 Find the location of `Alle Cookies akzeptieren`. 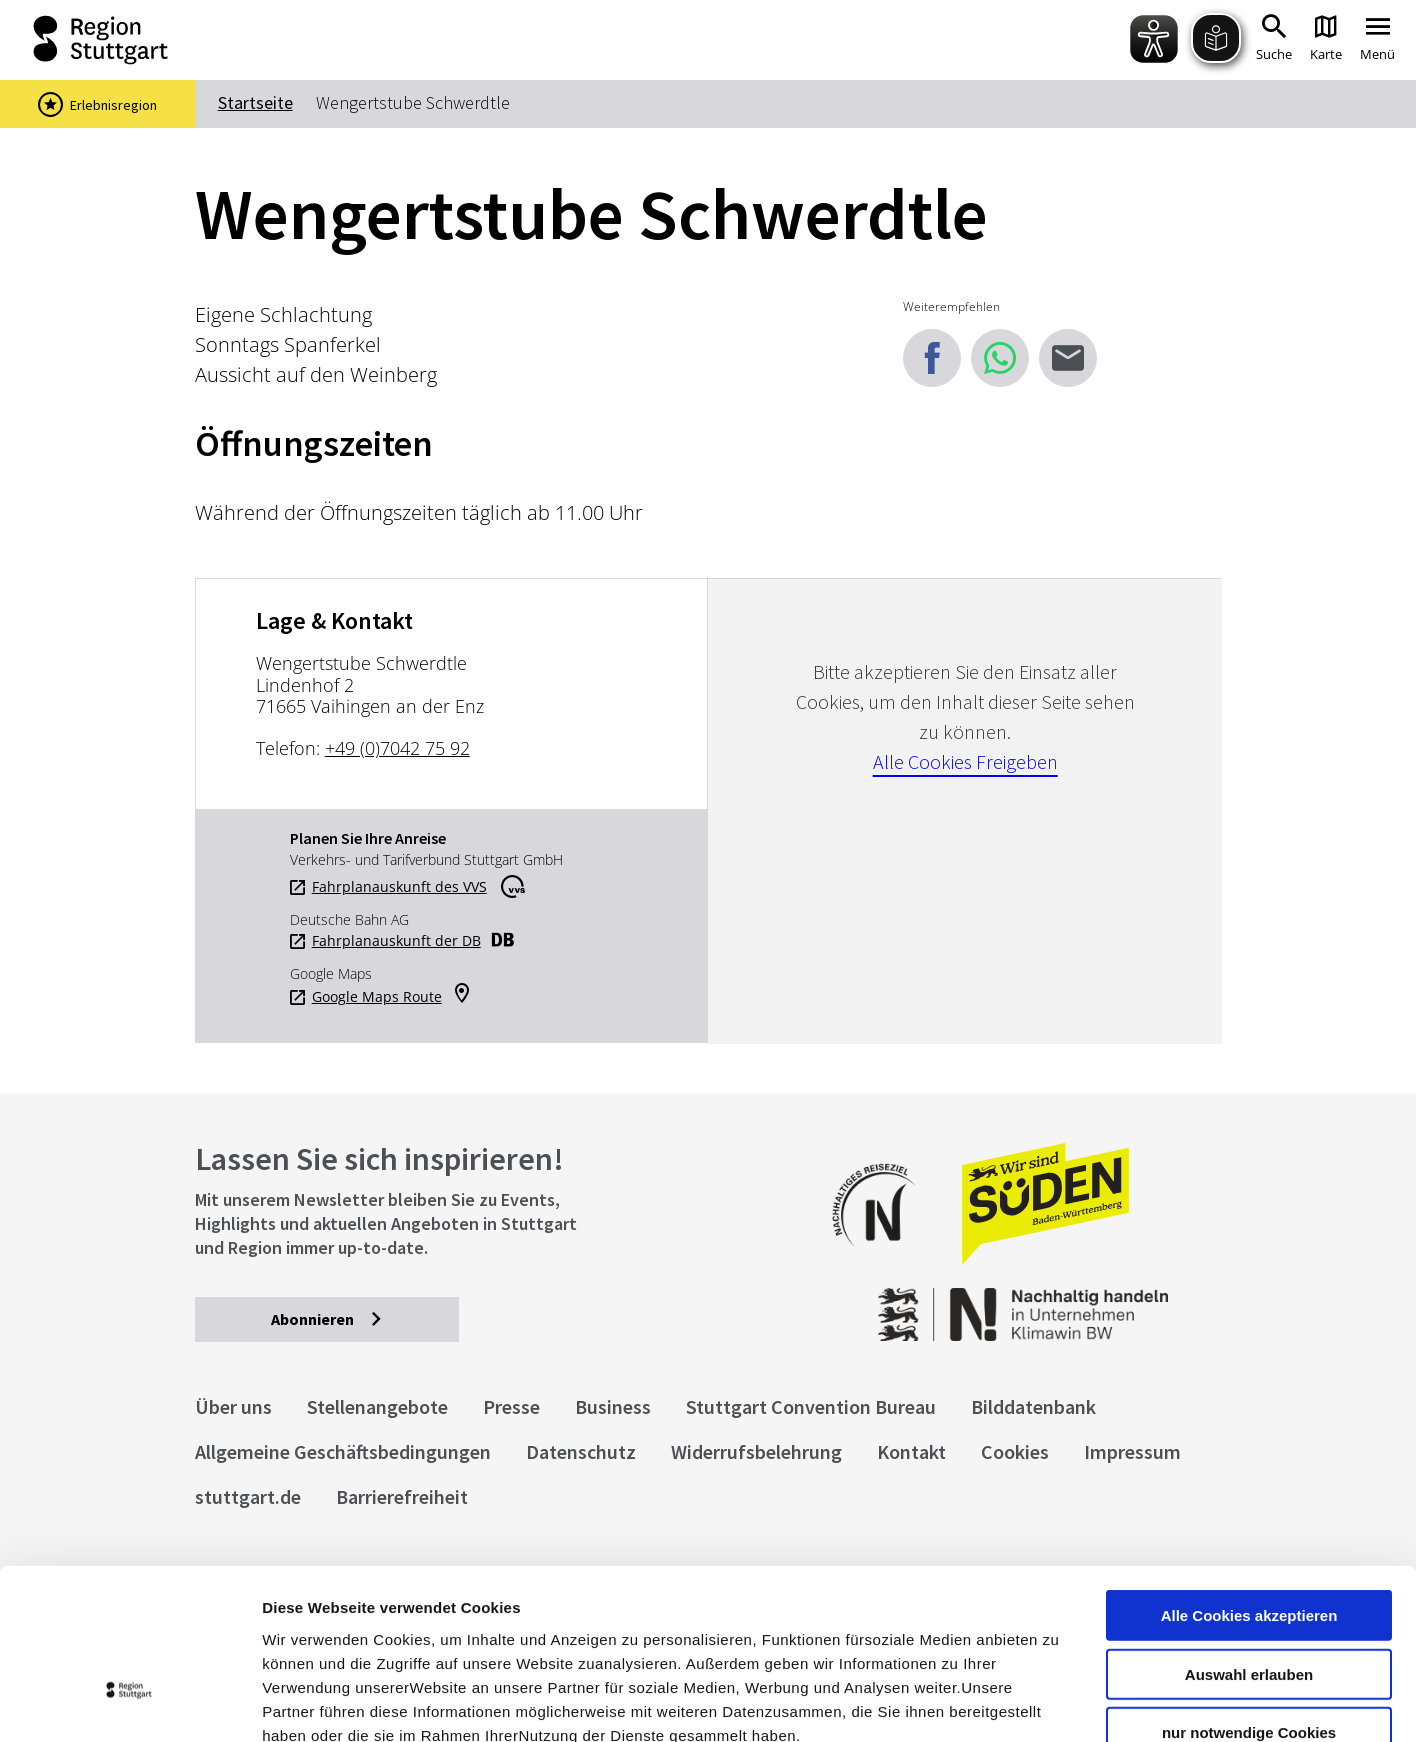

Alle Cookies akzeptieren is located at coordinates (1249, 1478).